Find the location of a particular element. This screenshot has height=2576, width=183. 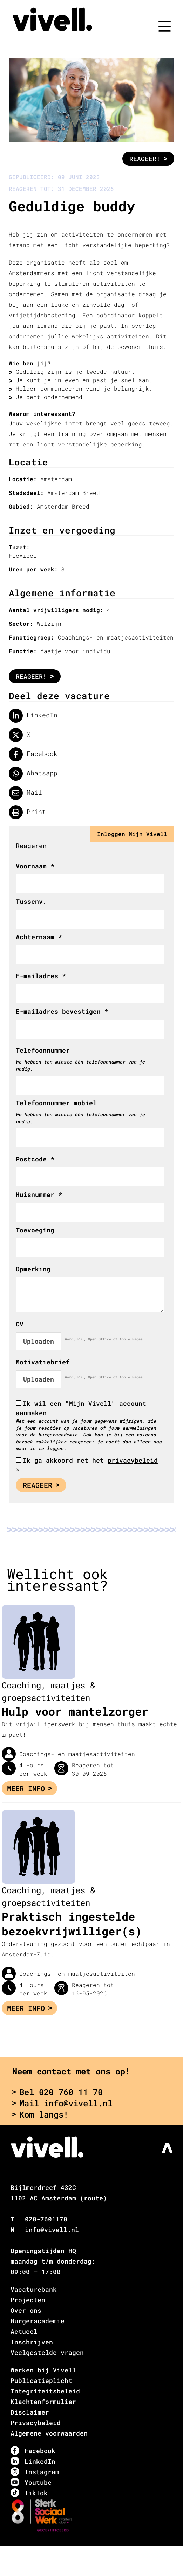

privacybeleid is located at coordinates (133, 1460).